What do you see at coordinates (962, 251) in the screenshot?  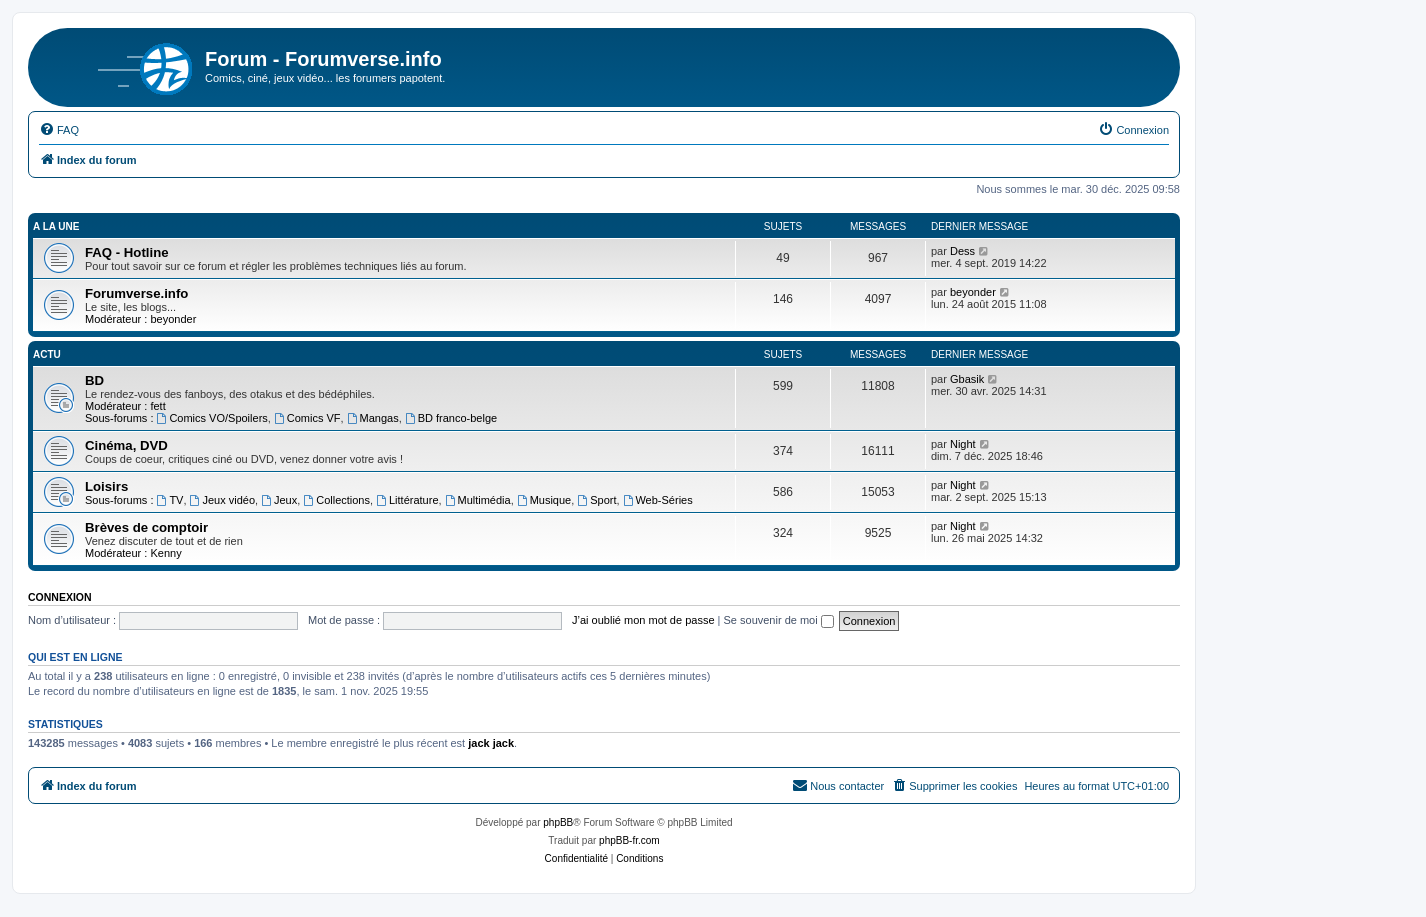 I see `Dess` at bounding box center [962, 251].